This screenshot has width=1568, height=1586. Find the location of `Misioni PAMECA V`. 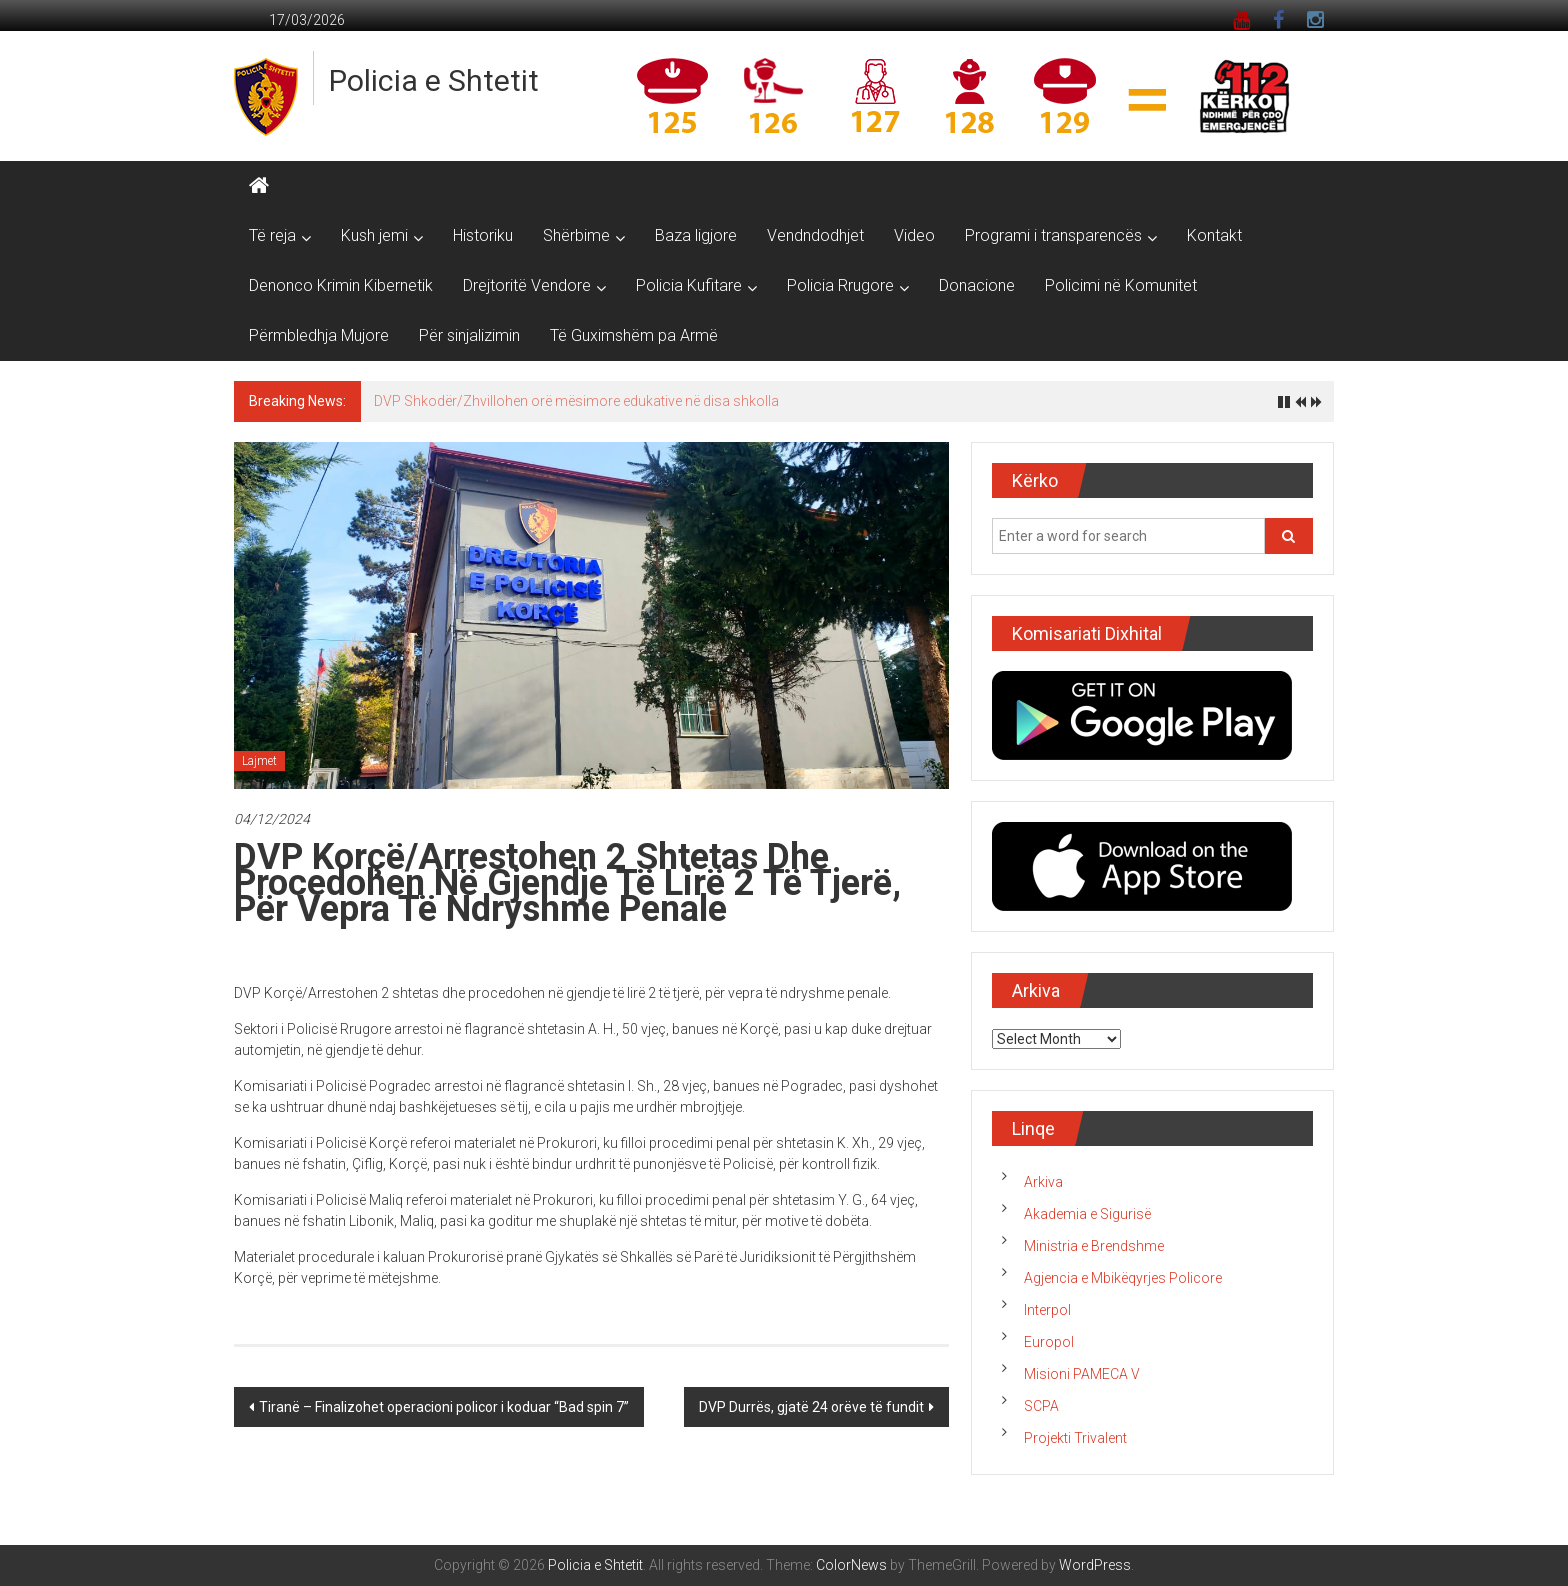

Misioni PAMECA V is located at coordinates (1082, 1374).